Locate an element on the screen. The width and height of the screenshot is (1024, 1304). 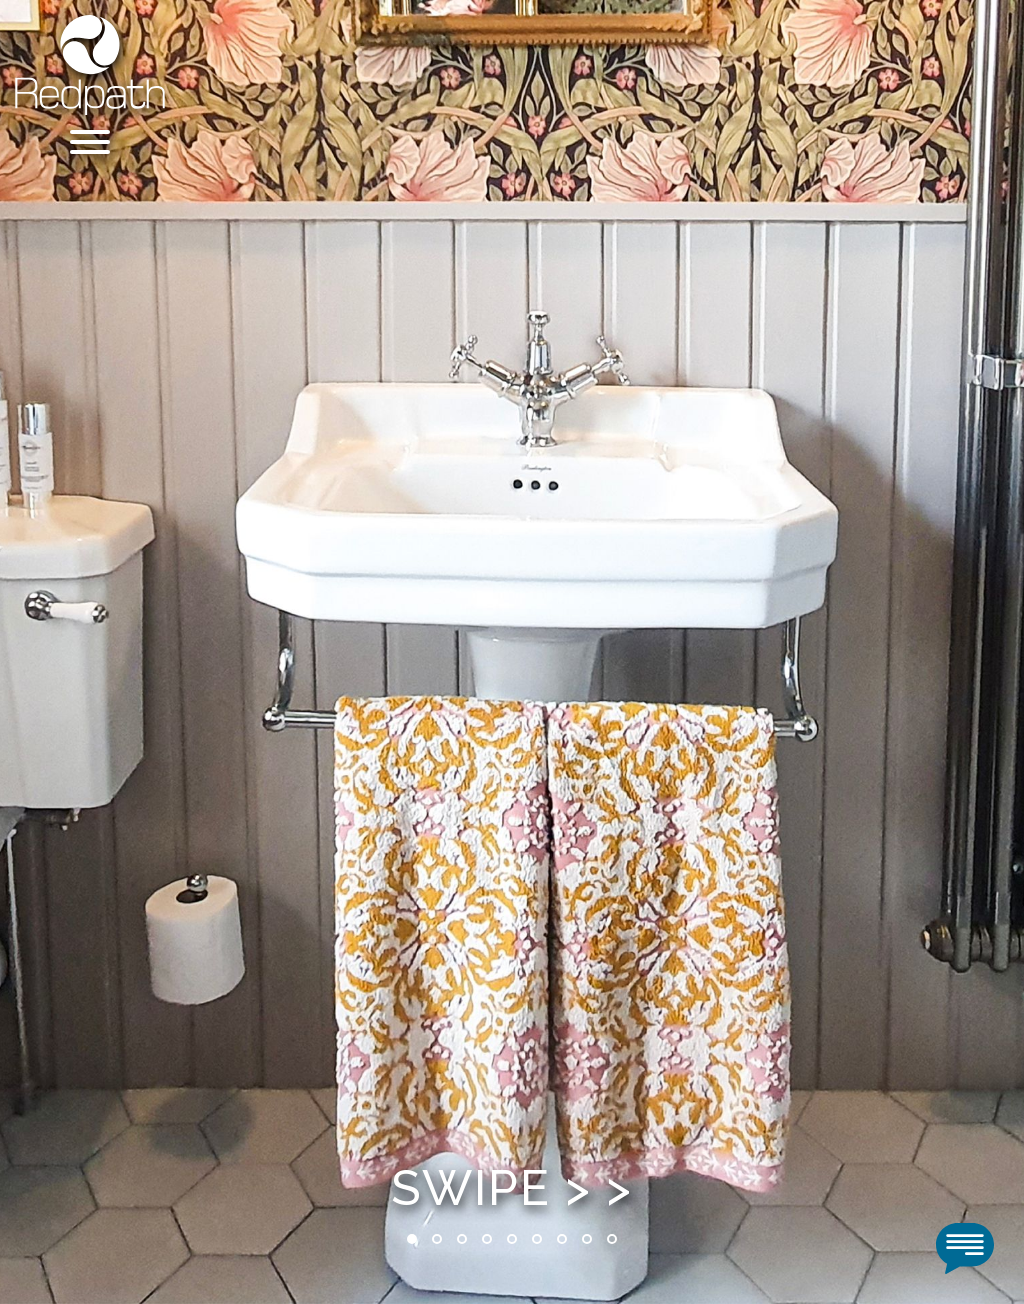
7 [tab] is located at coordinates (562, 1239).